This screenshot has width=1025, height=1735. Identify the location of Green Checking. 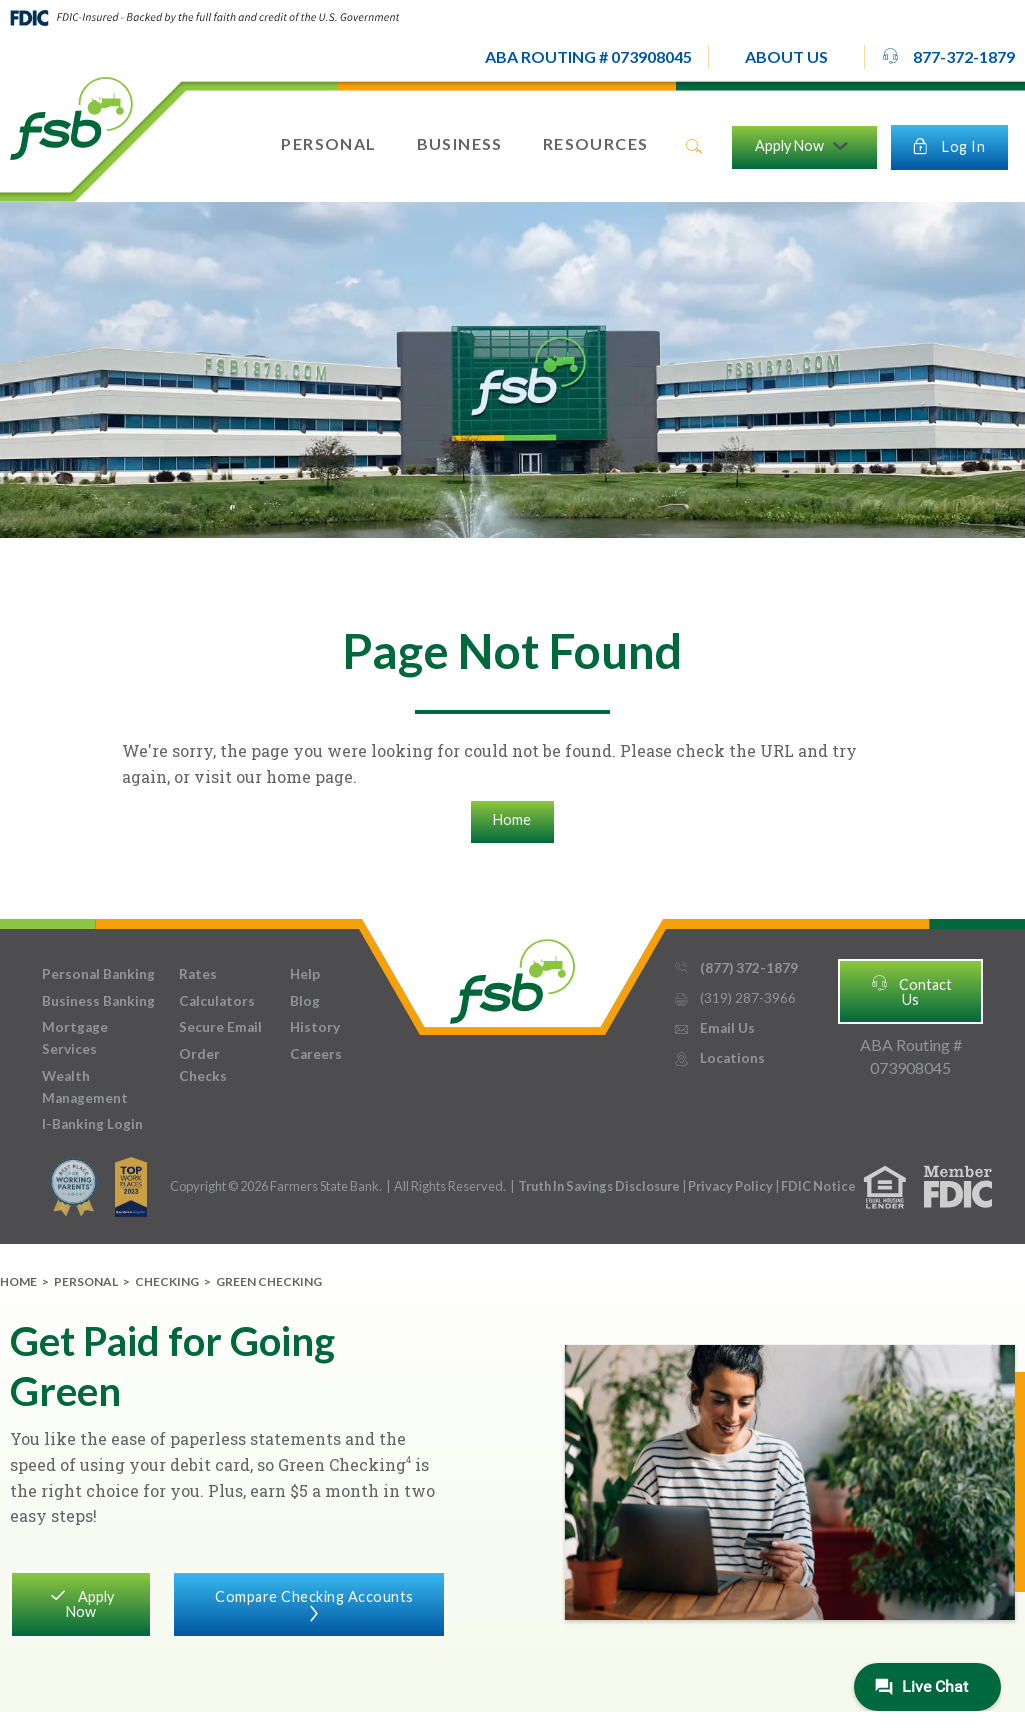
(269, 1281).